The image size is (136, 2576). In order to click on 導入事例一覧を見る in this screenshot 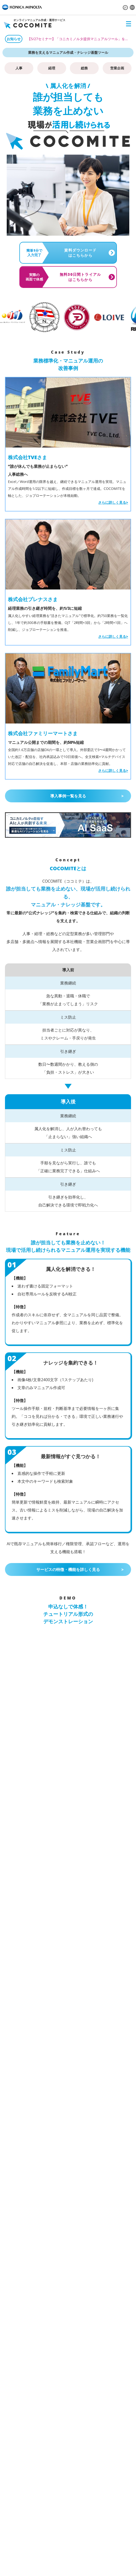, I will do `click(68, 796)`.